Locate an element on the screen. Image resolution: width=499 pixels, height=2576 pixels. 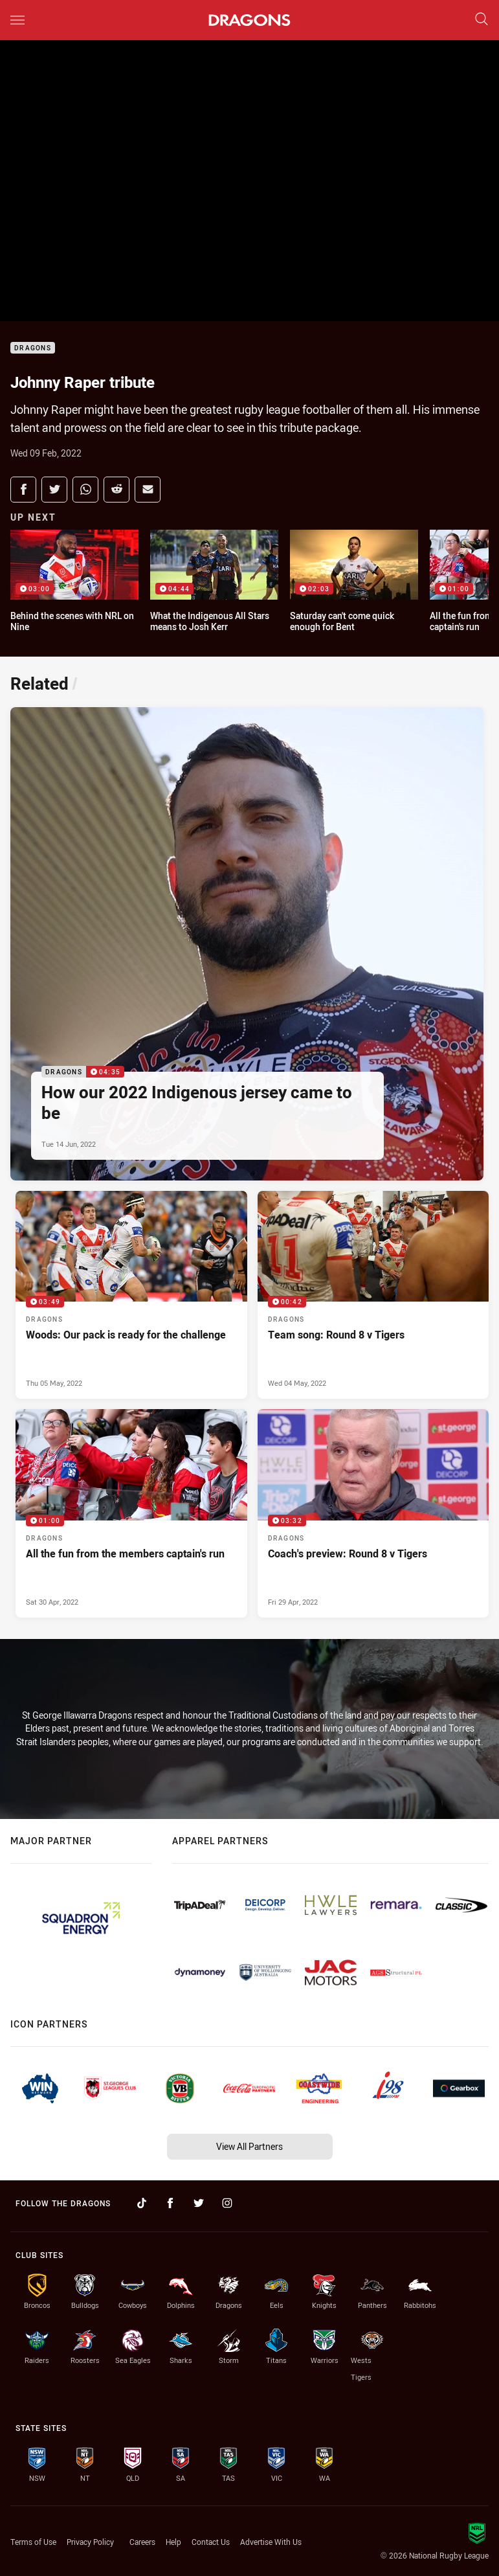
[Dragons Video - Coach's preview: Round 8 v Tigers. 03:32 Min duration. Published Fri 29 Apr, 2022] is located at coordinates (373, 1513).